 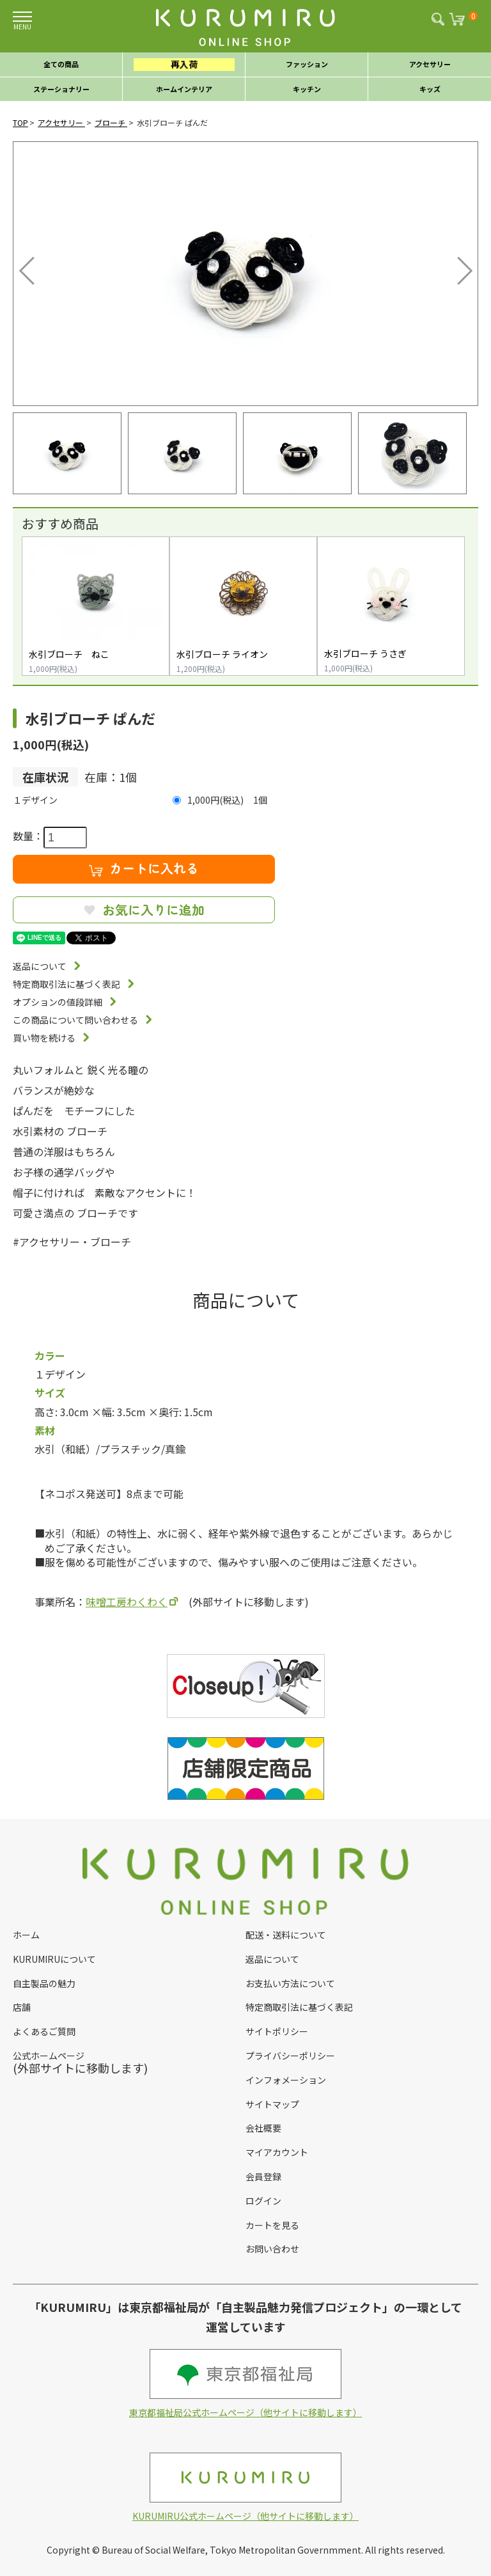 I want to click on ファッション, so click(x=307, y=64).